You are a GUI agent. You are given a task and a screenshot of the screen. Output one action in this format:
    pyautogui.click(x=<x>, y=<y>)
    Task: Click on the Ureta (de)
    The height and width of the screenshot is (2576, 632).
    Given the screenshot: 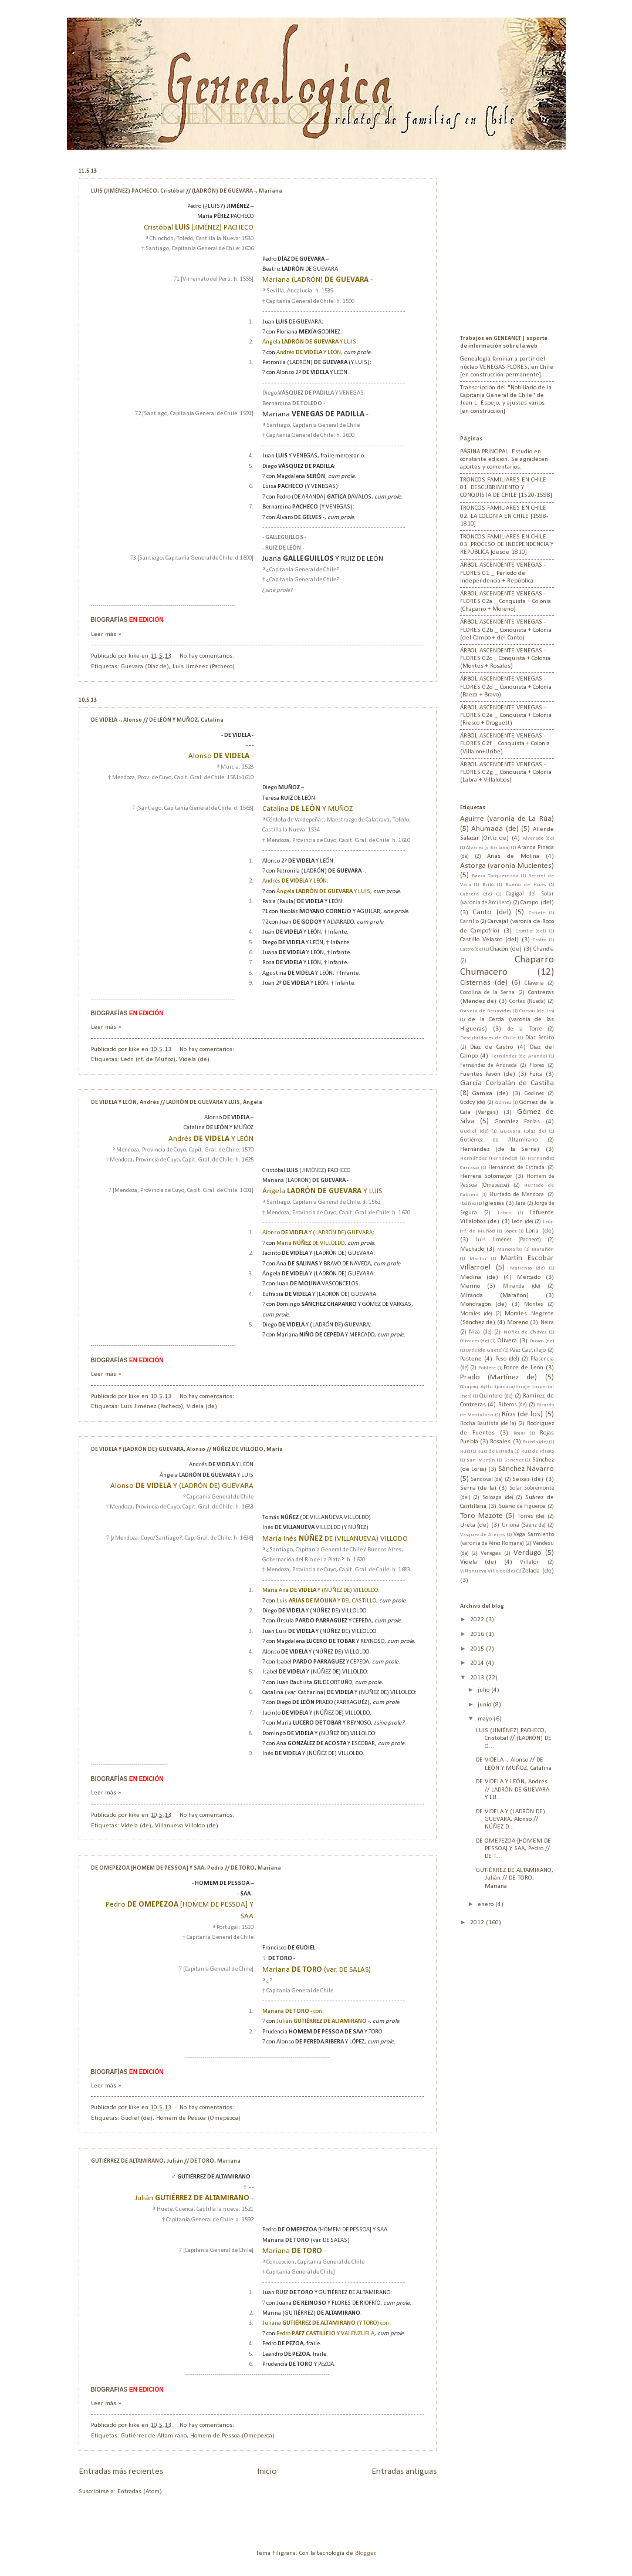 What is the action you would take?
    pyautogui.click(x=474, y=1525)
    